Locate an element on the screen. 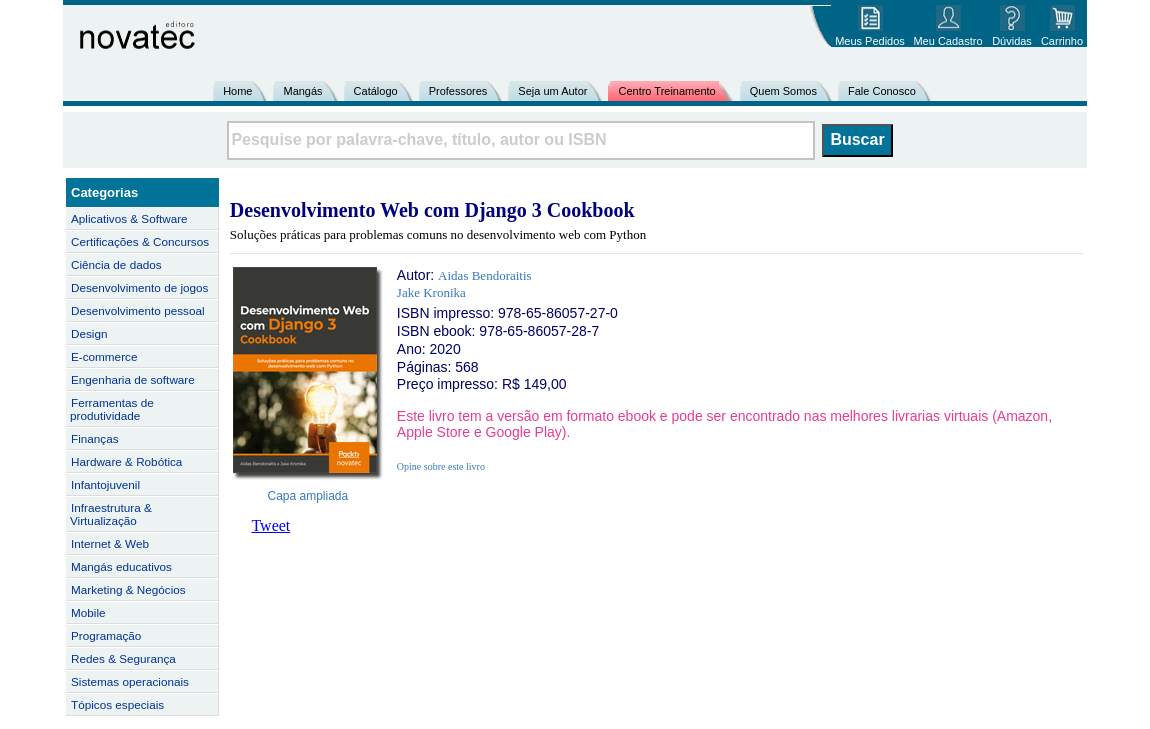  Desenvolvimento pessoal is located at coordinates (138, 310).